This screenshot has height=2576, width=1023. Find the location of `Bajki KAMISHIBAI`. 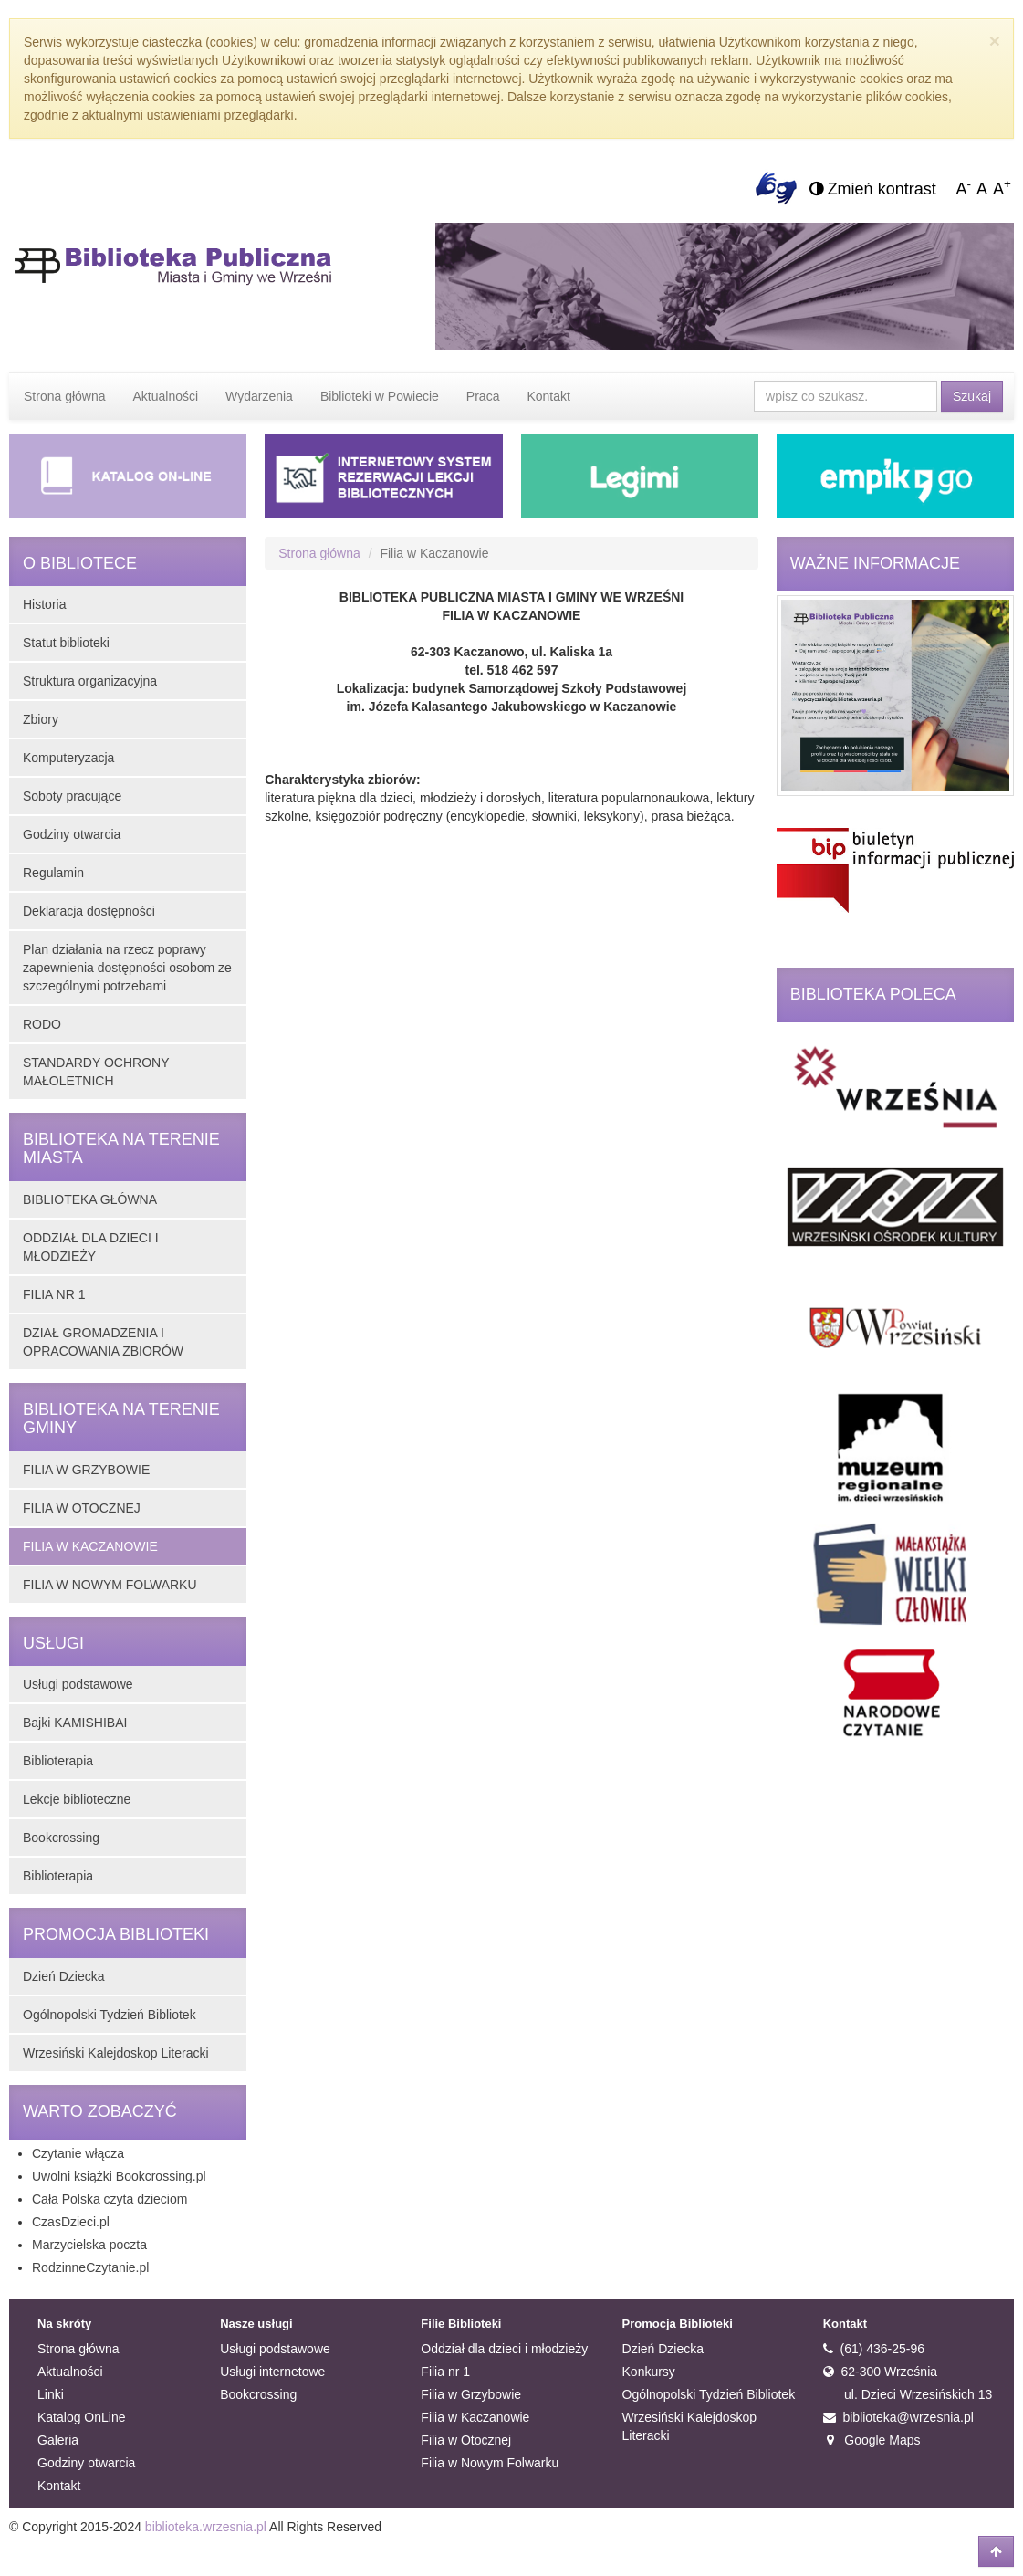

Bajki KAMISHIBAI is located at coordinates (75, 1722).